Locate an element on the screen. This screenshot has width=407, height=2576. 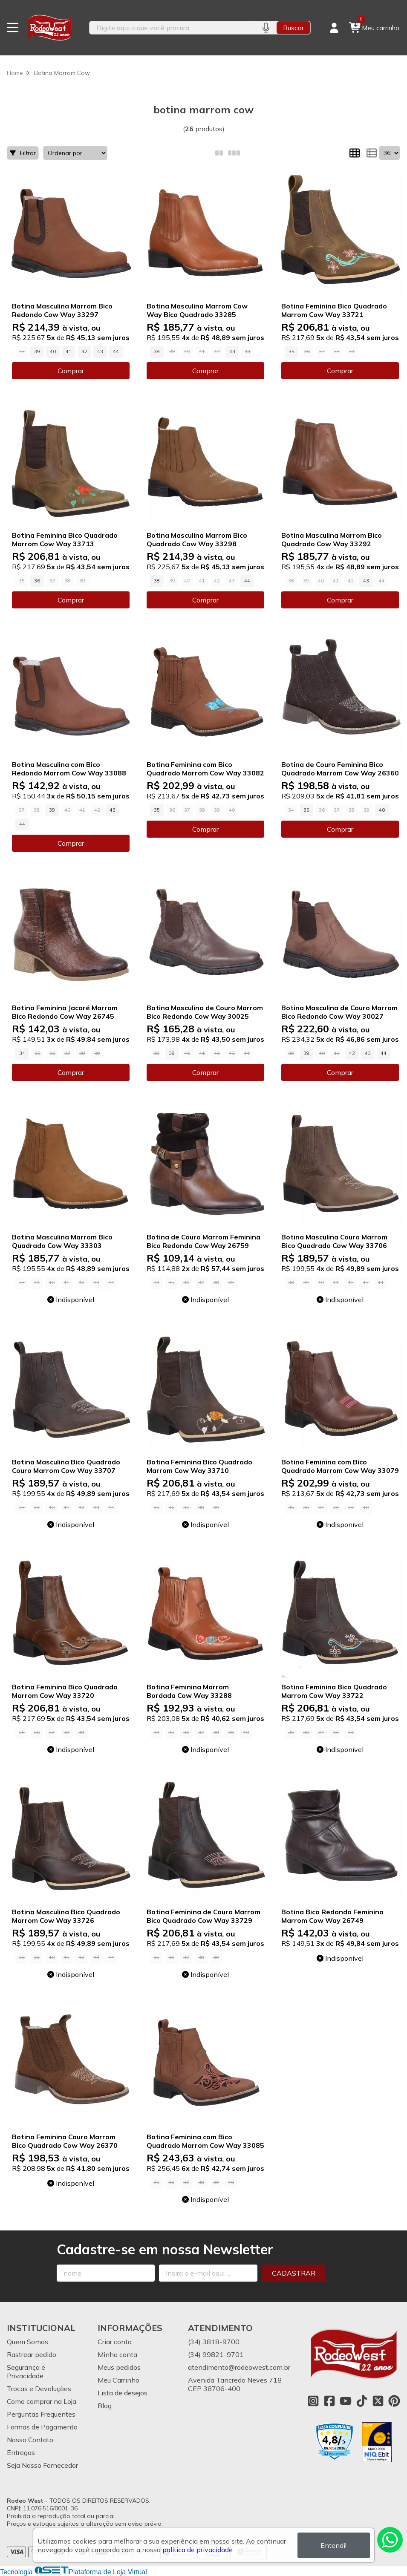
política de privacidade. is located at coordinates (198, 2549).